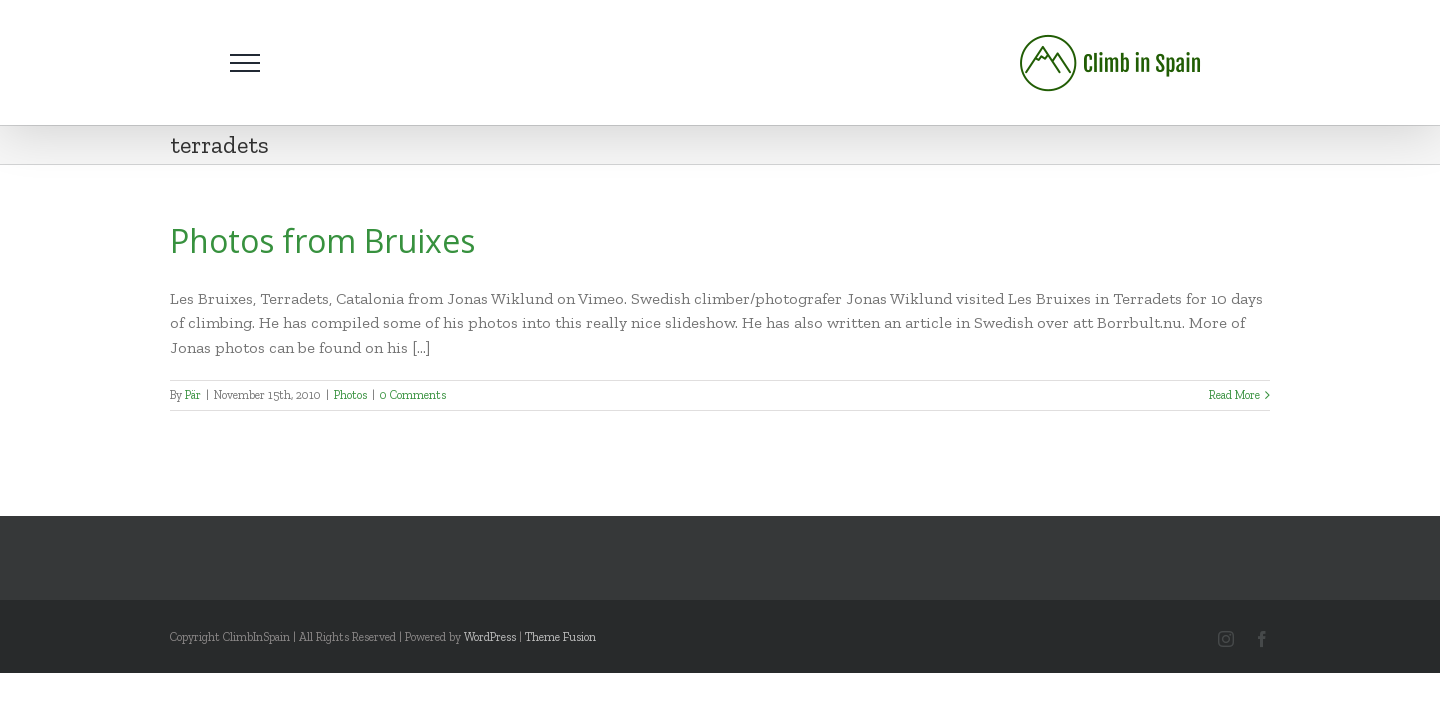  I want to click on Read More [More on Photos from Bruixes], so click(1234, 395).